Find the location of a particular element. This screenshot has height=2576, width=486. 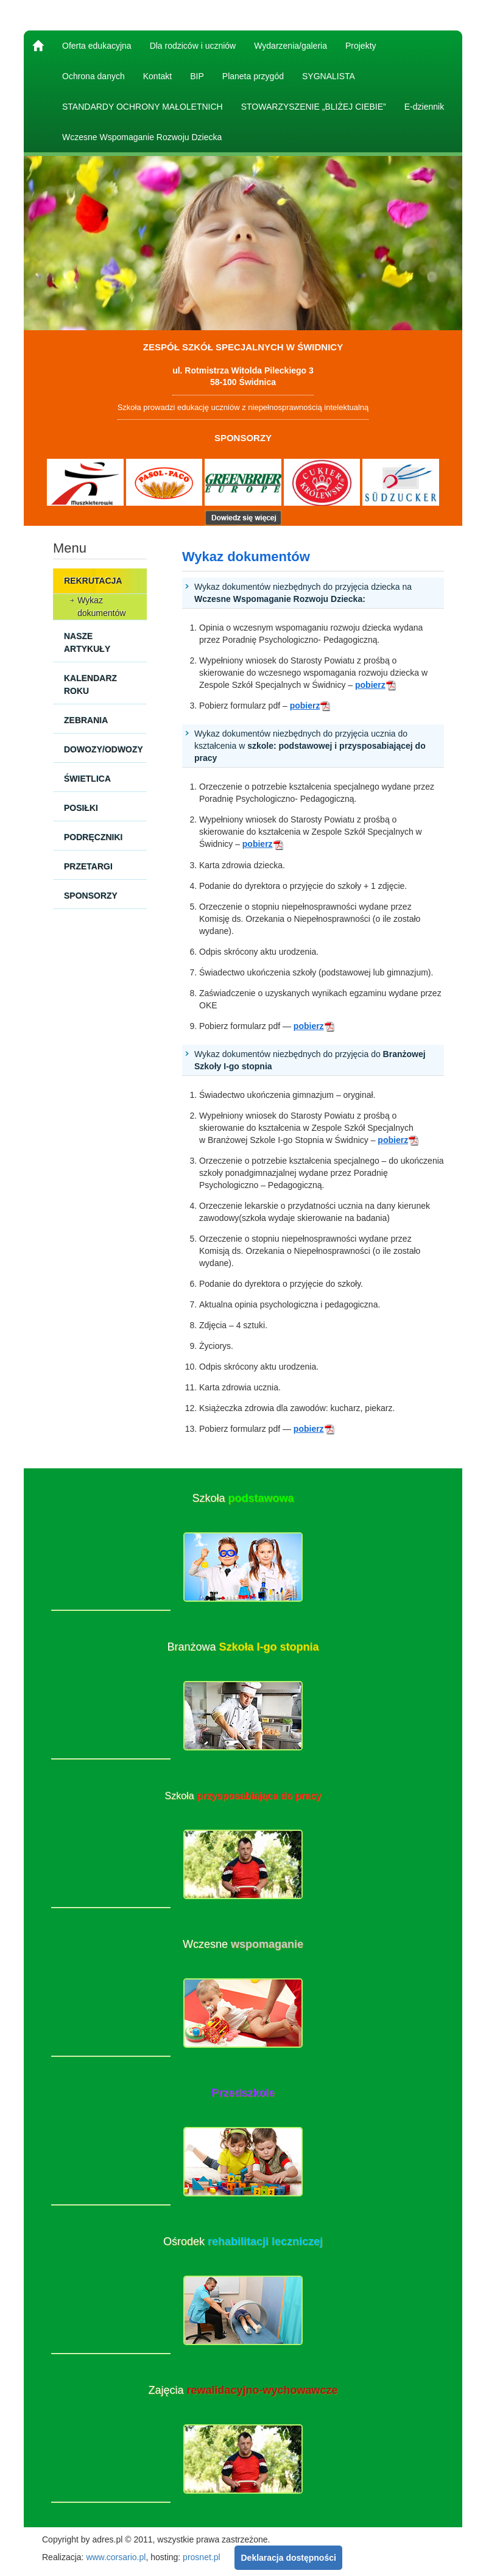

Kontakt is located at coordinates (157, 76).